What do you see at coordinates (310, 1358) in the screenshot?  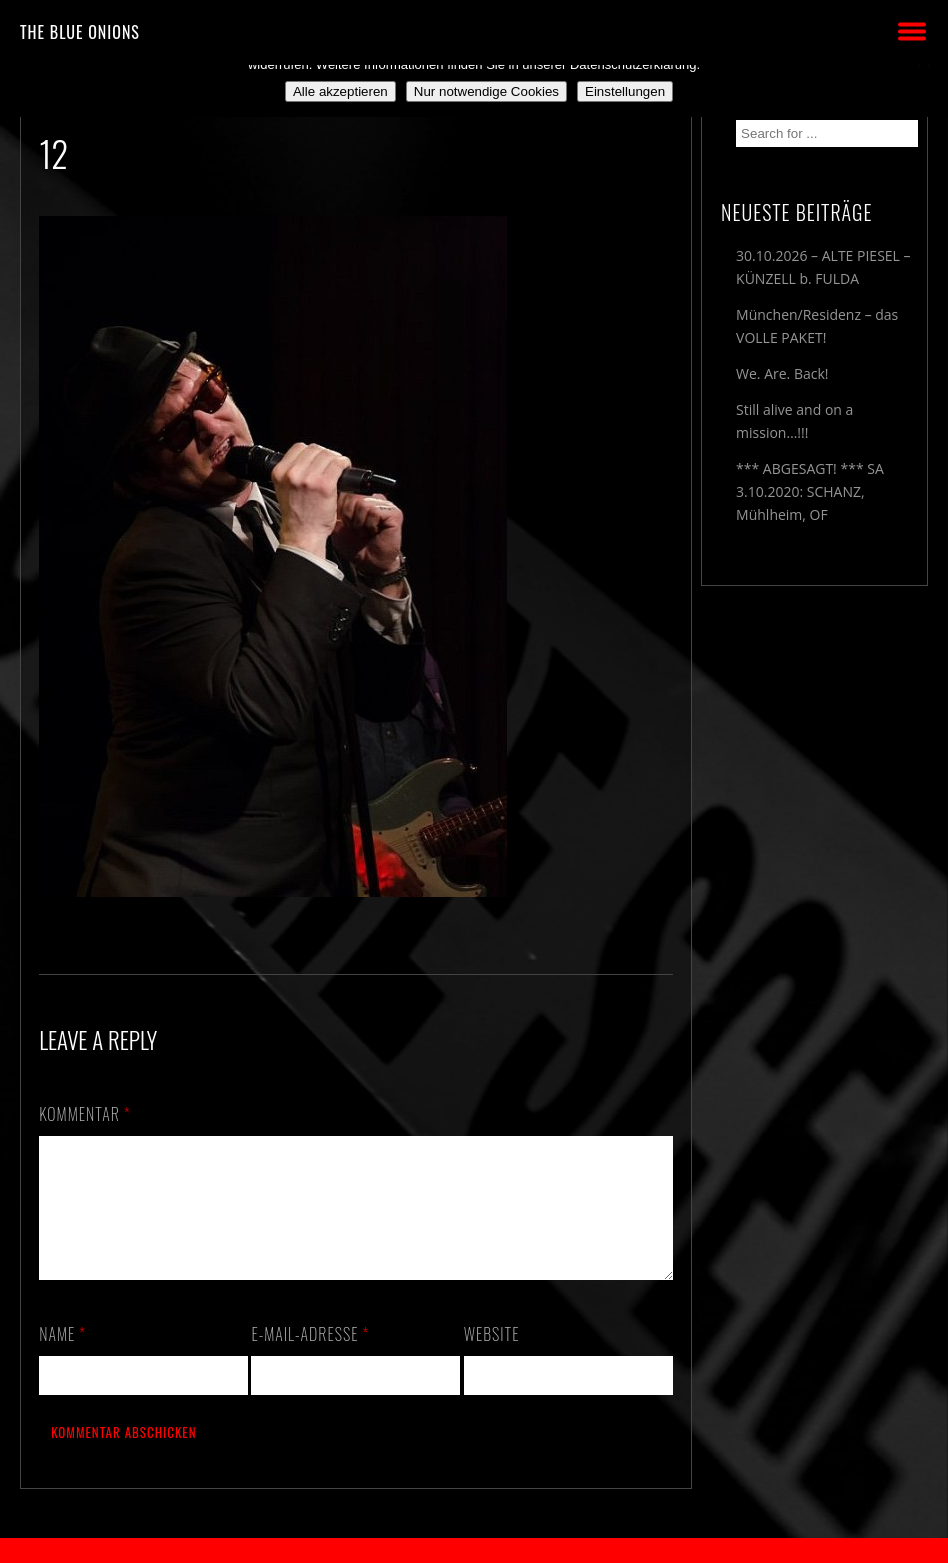 I see `E-Mail-Adresse` at bounding box center [310, 1358].